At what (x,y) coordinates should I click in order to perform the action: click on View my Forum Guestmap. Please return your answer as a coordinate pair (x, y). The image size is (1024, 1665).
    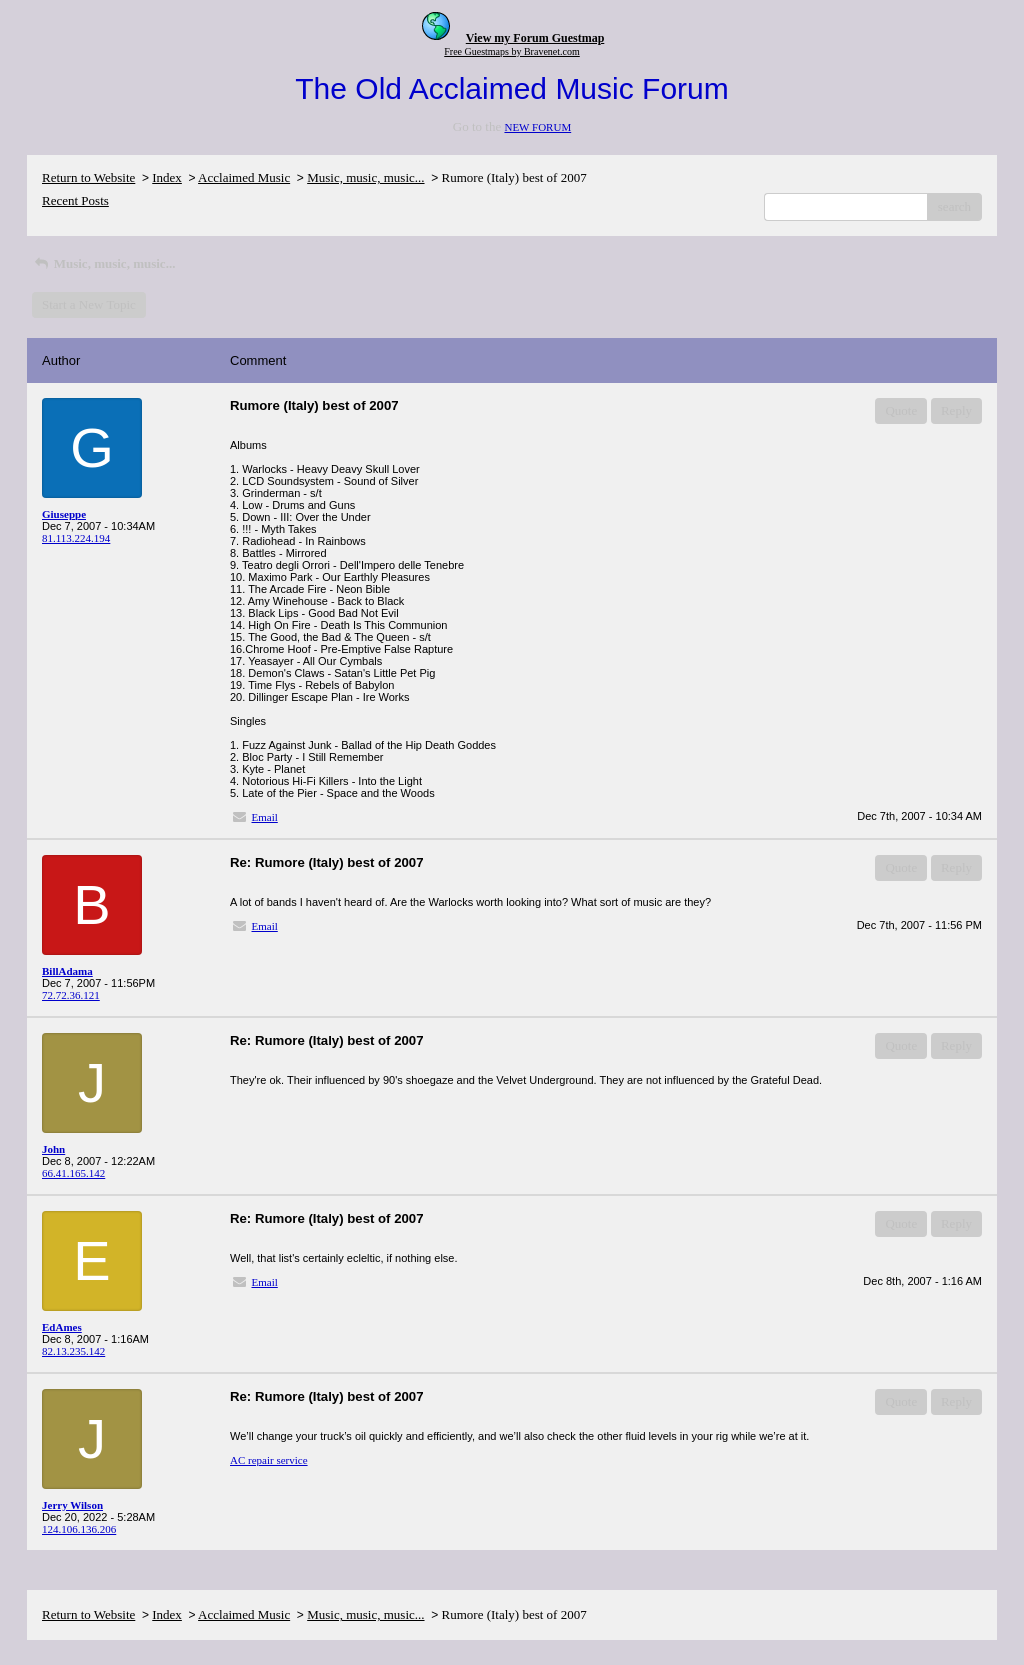
    Looking at the image, I should click on (535, 38).